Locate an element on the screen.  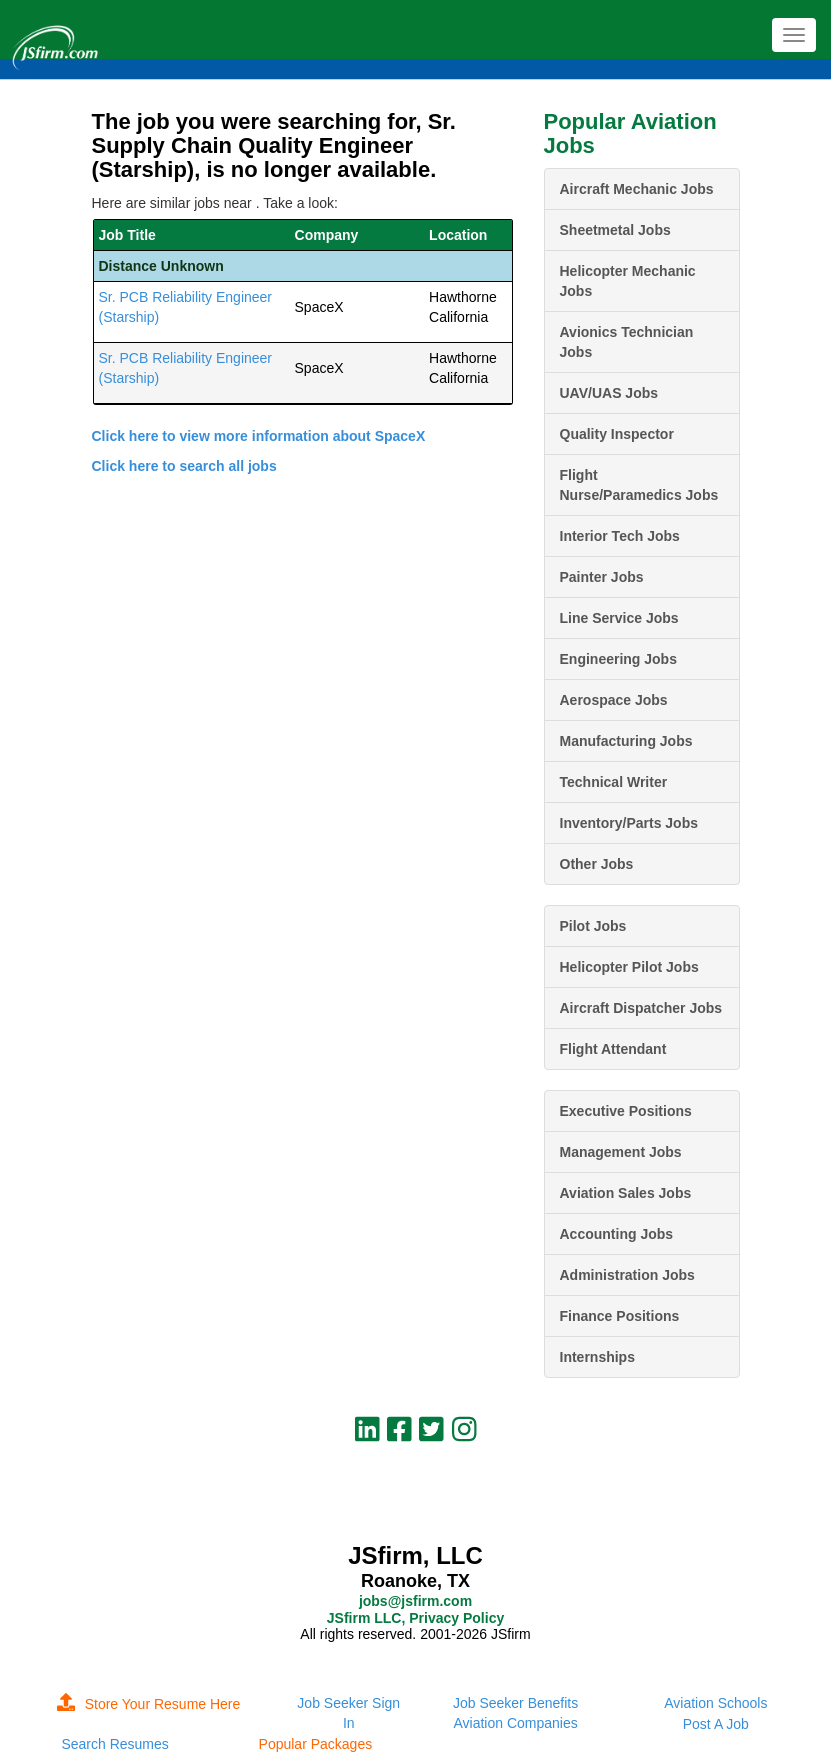
Finance Positions is located at coordinates (620, 1316).